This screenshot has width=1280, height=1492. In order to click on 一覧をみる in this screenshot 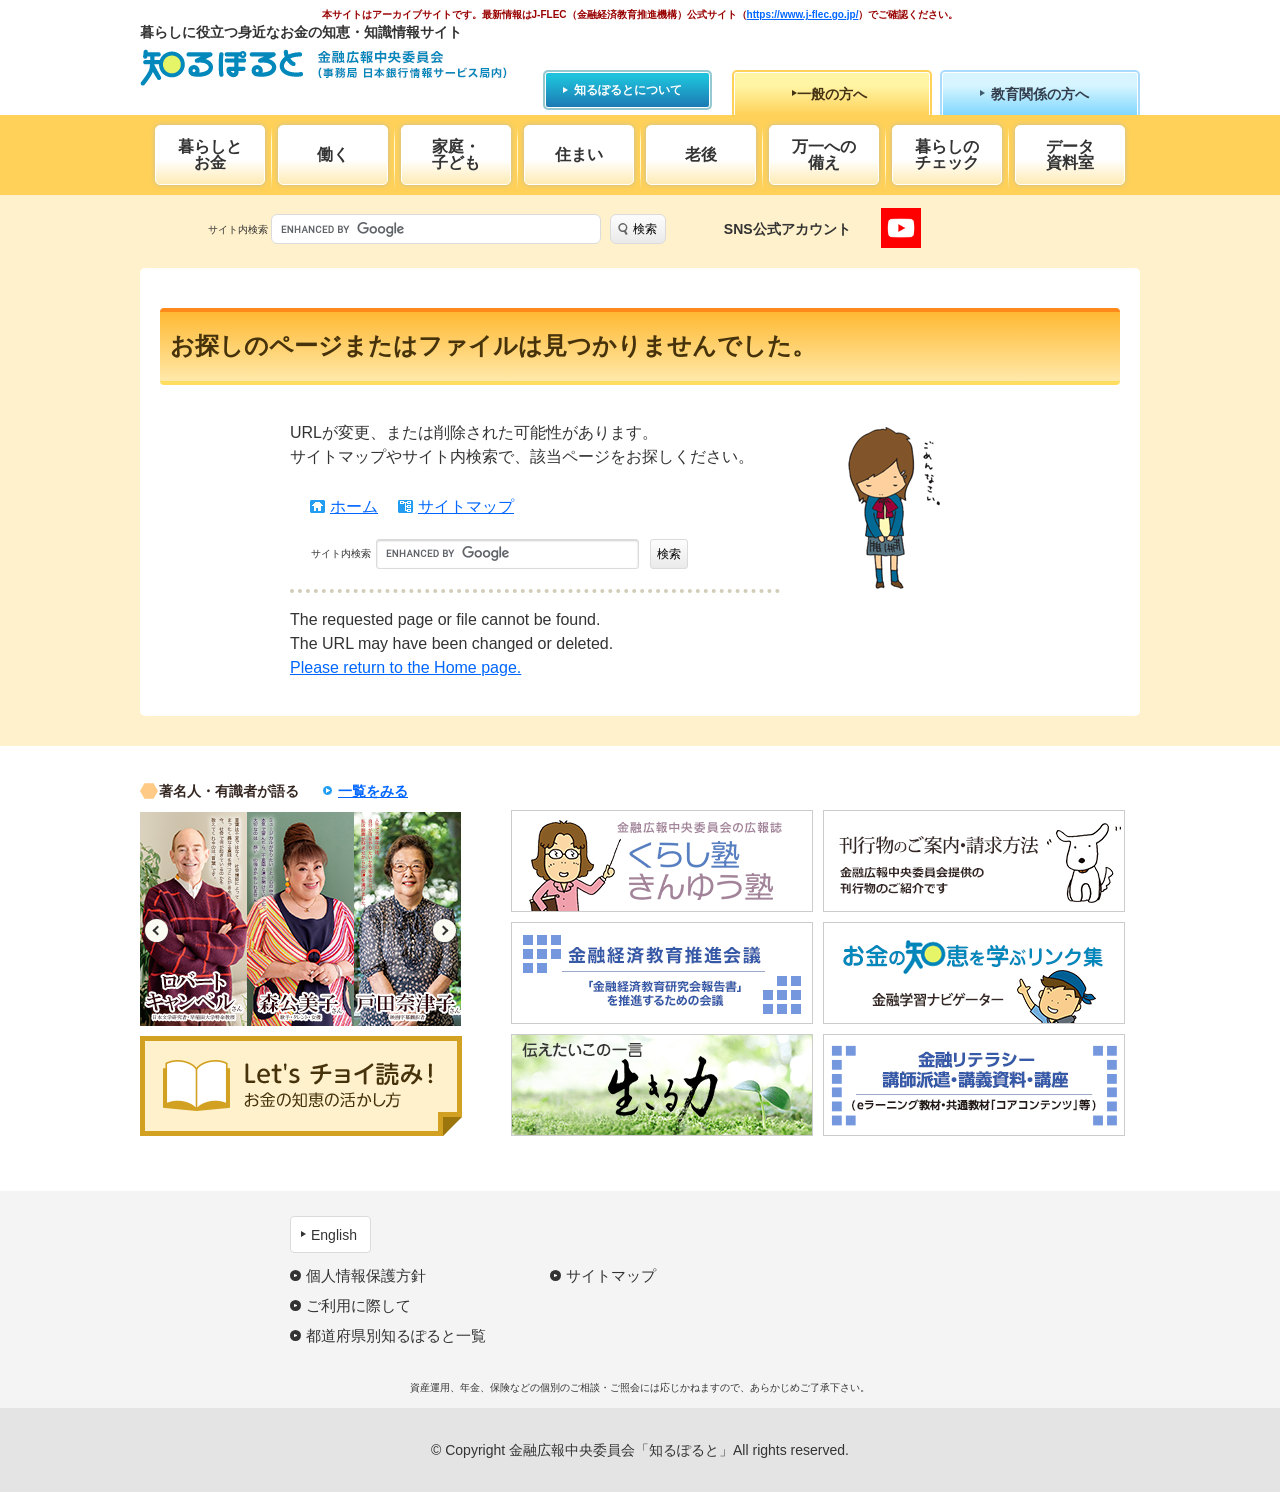, I will do `click(373, 791)`.